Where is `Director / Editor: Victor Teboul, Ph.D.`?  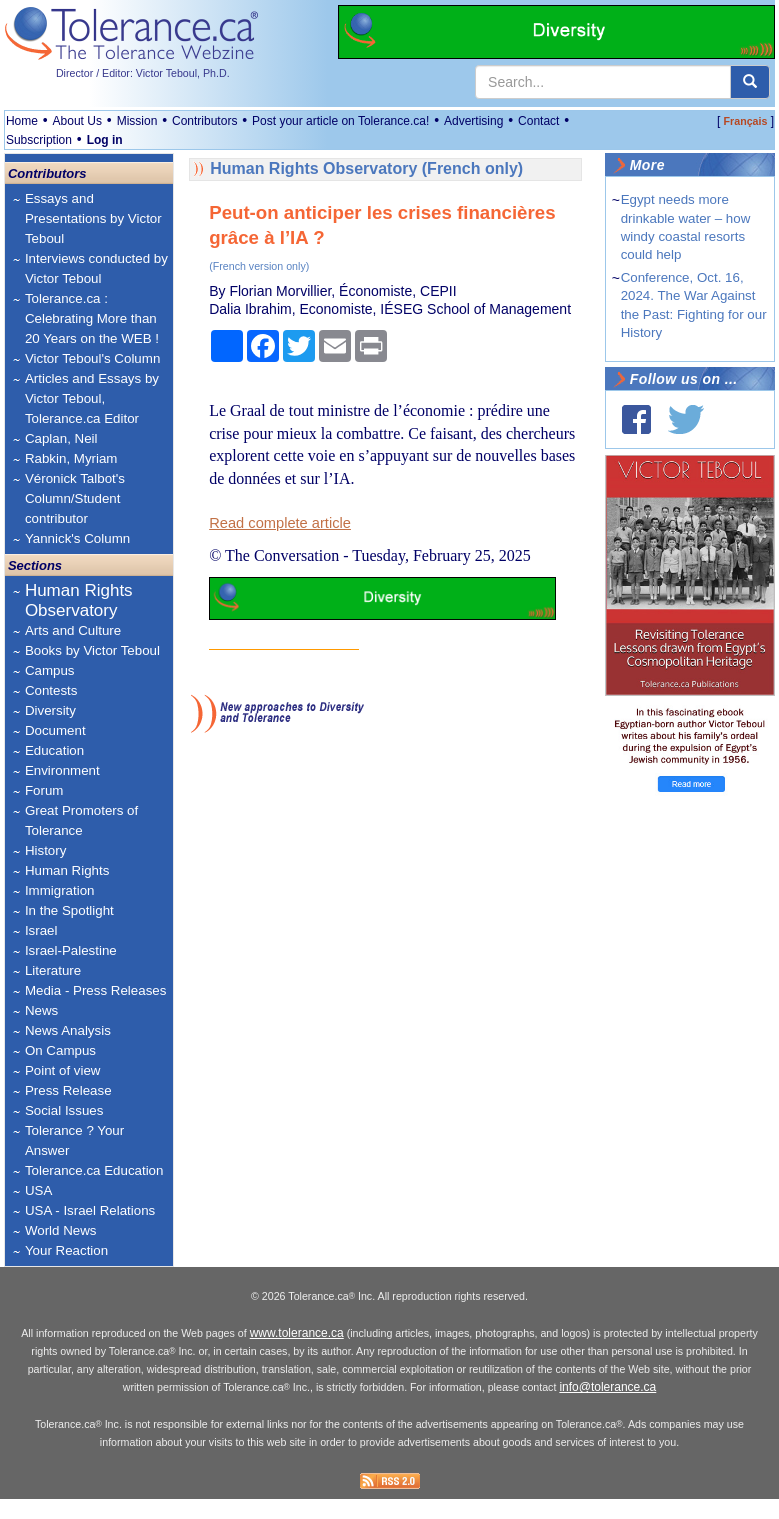 Director / Editor: Victor Teboul, Ph.D. is located at coordinates (143, 73).